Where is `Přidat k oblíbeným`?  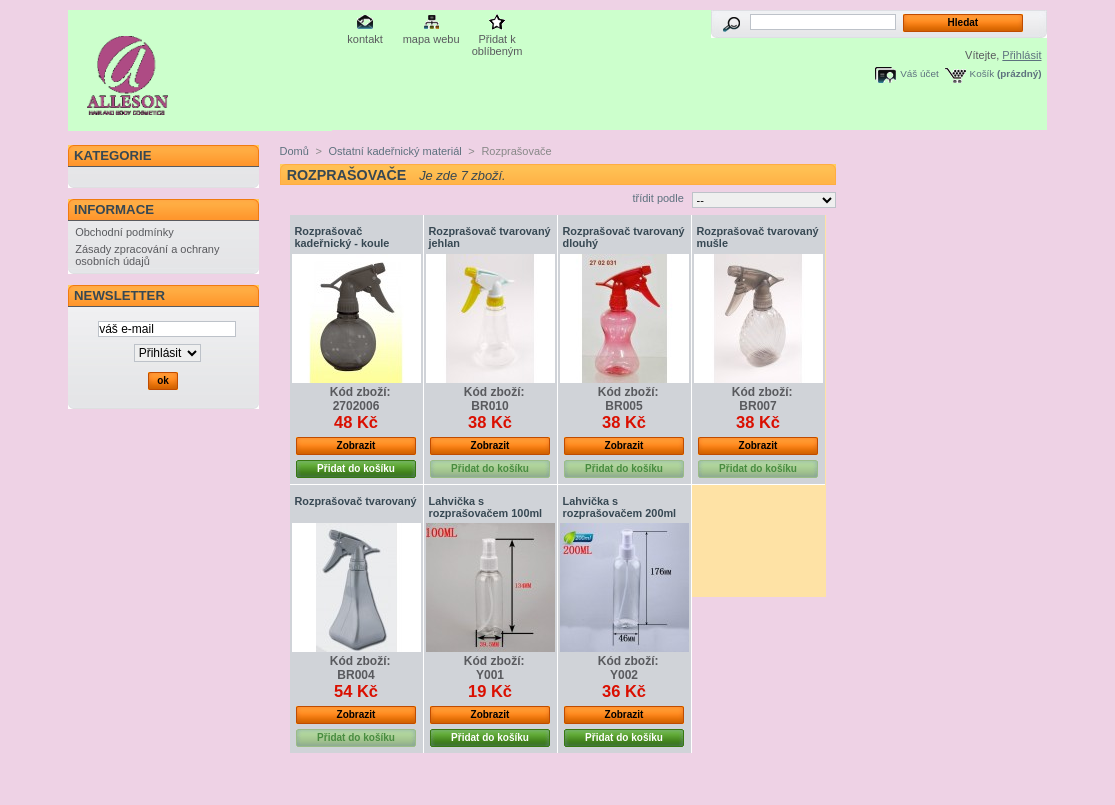
Přidat k oblíbeným is located at coordinates (497, 40).